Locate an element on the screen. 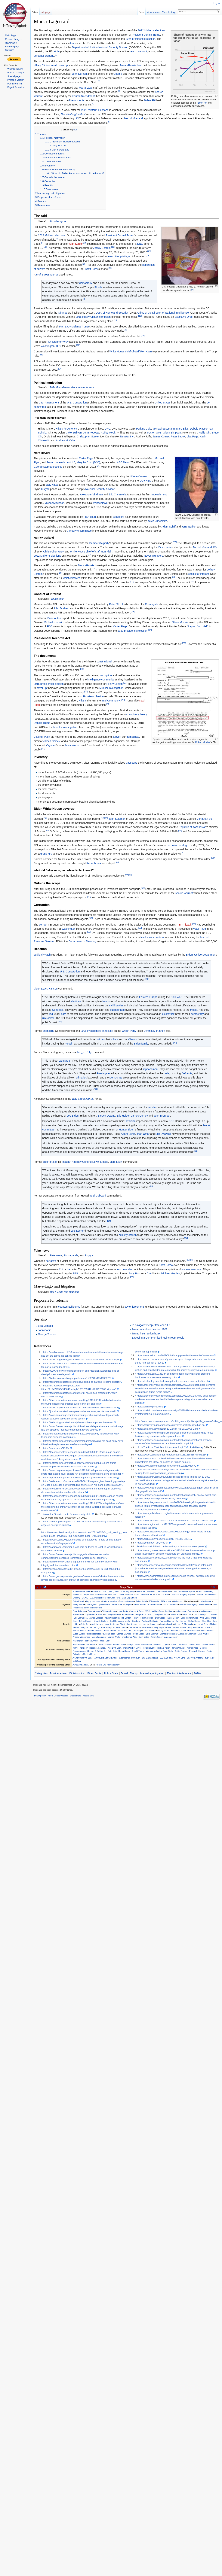  Lloyd Austin is located at coordinates (127, 1656).